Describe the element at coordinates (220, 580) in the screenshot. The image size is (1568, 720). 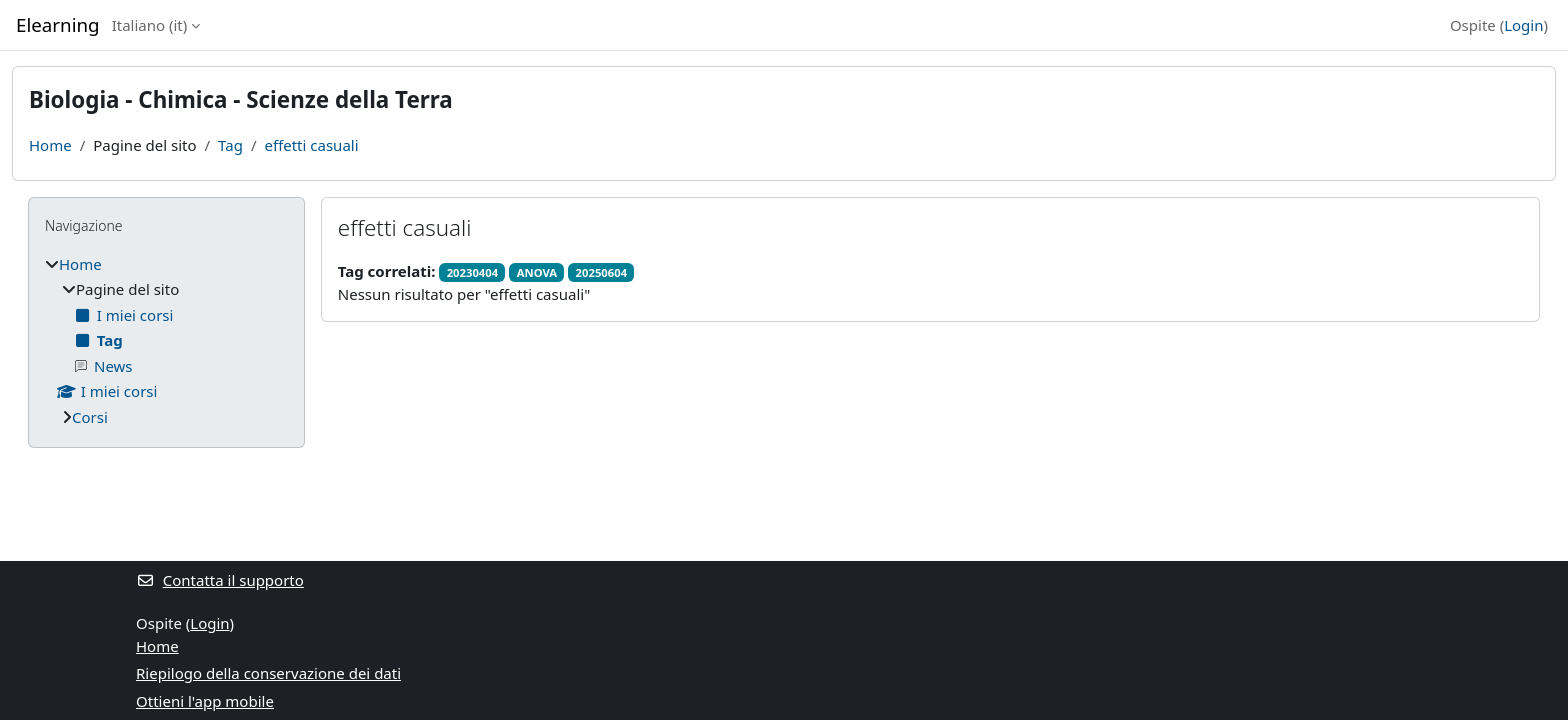
I see `Contatta il supporto` at that location.